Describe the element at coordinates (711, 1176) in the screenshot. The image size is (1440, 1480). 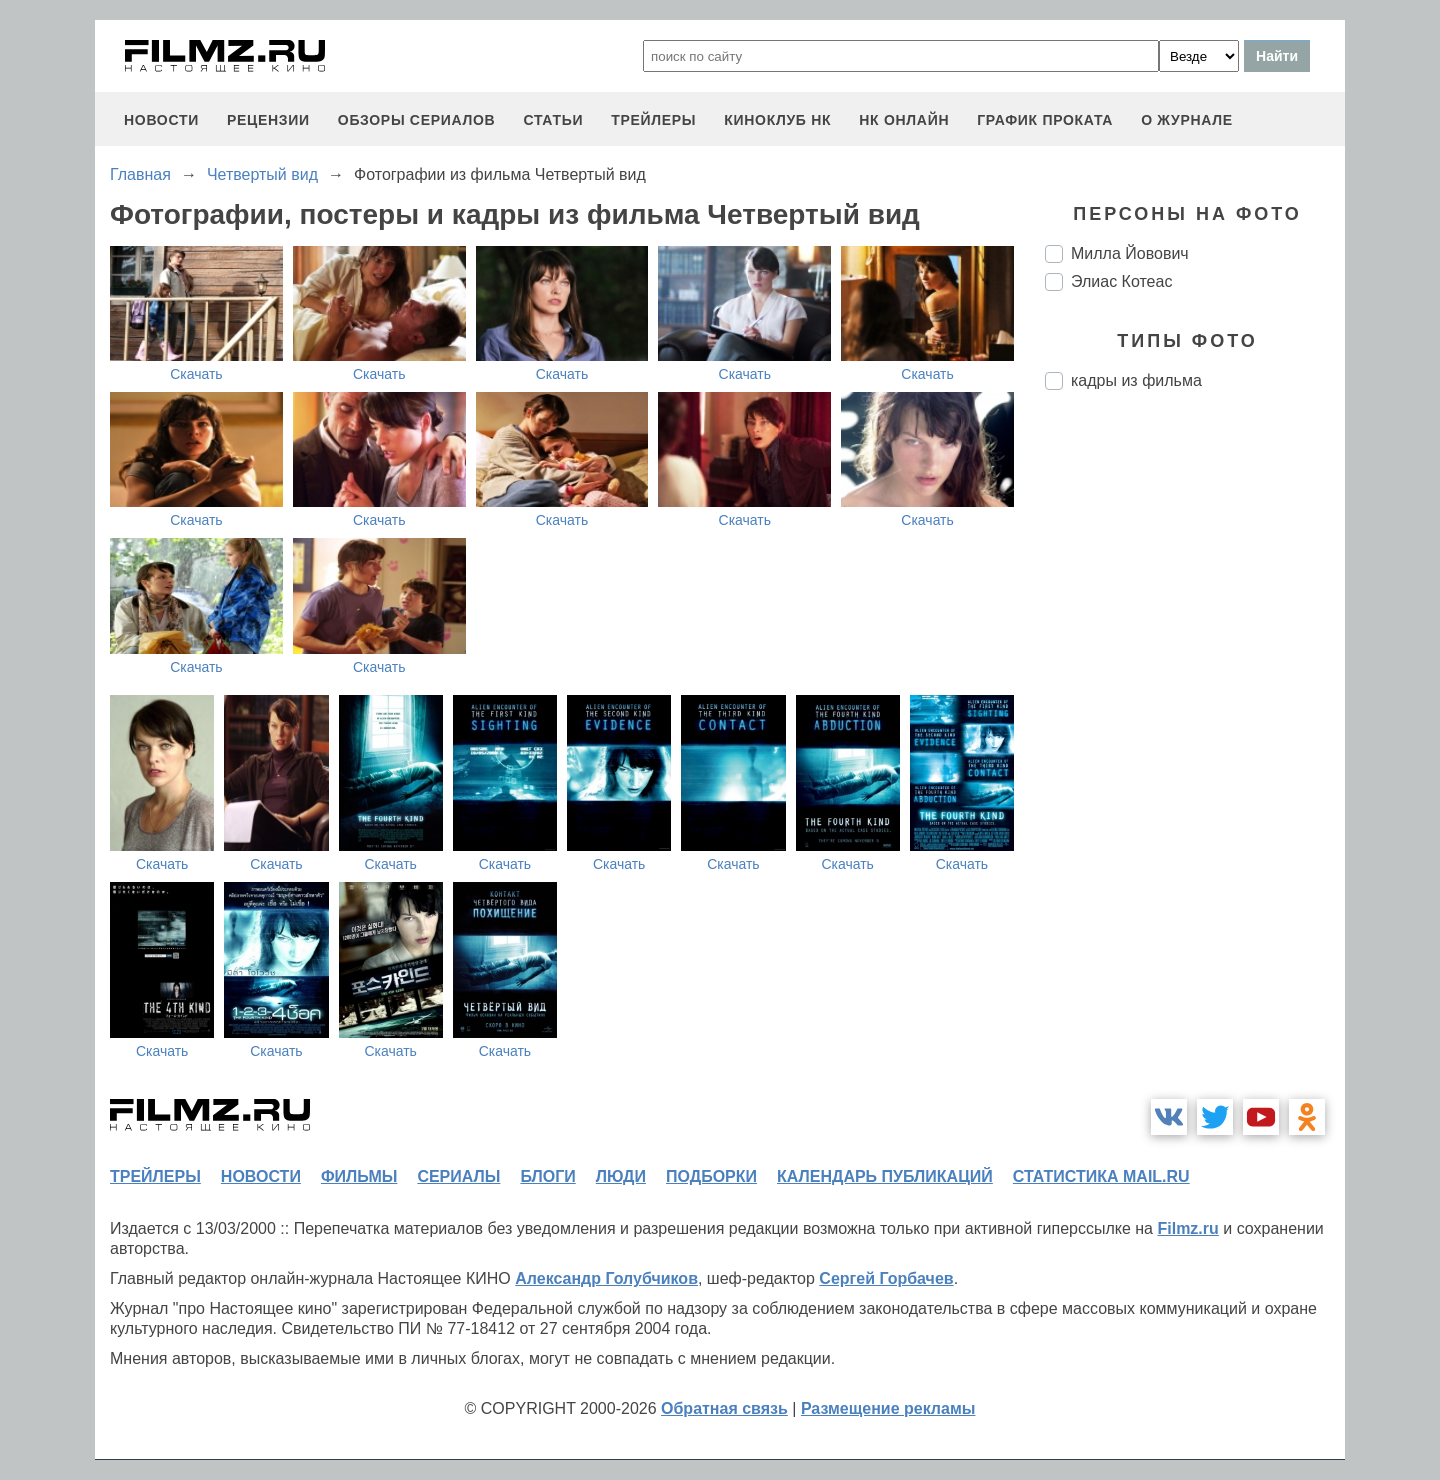
I see `подборки` at that location.